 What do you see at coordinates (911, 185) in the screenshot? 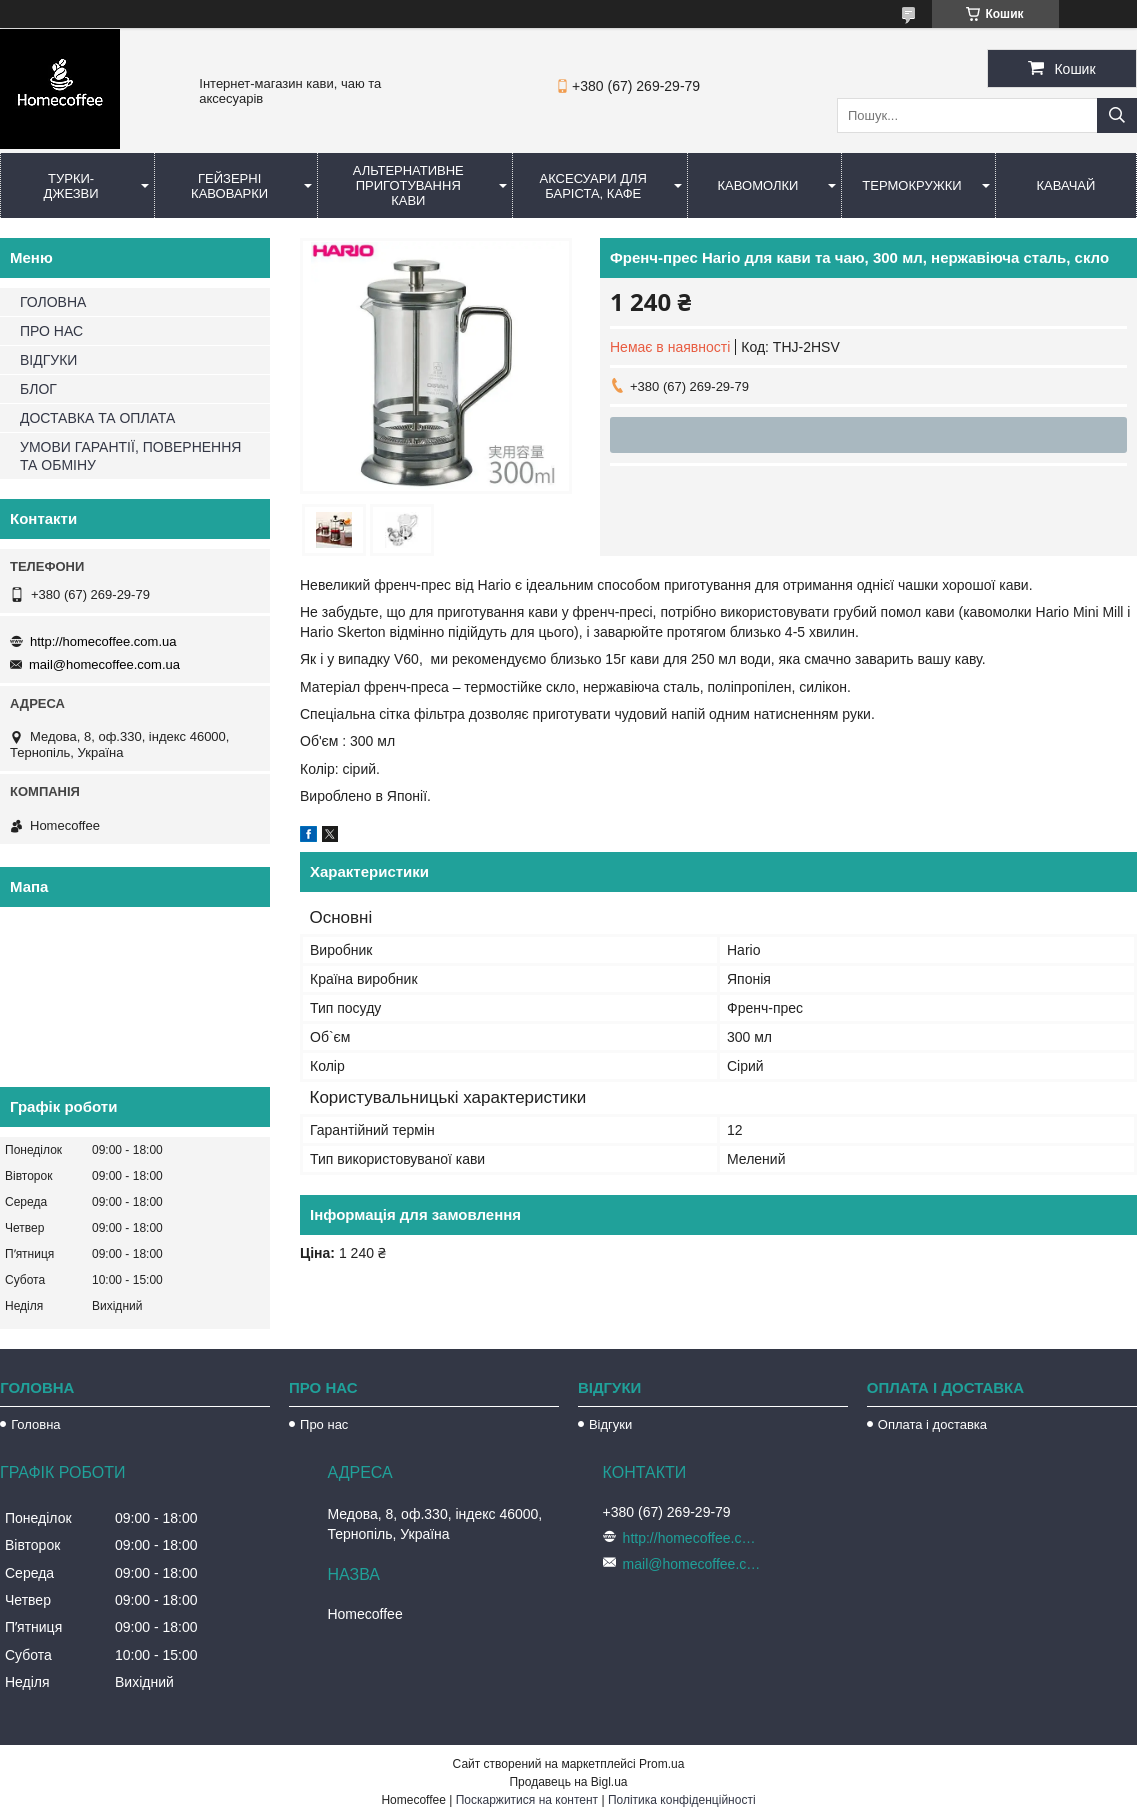
I see `Термокружки` at bounding box center [911, 185].